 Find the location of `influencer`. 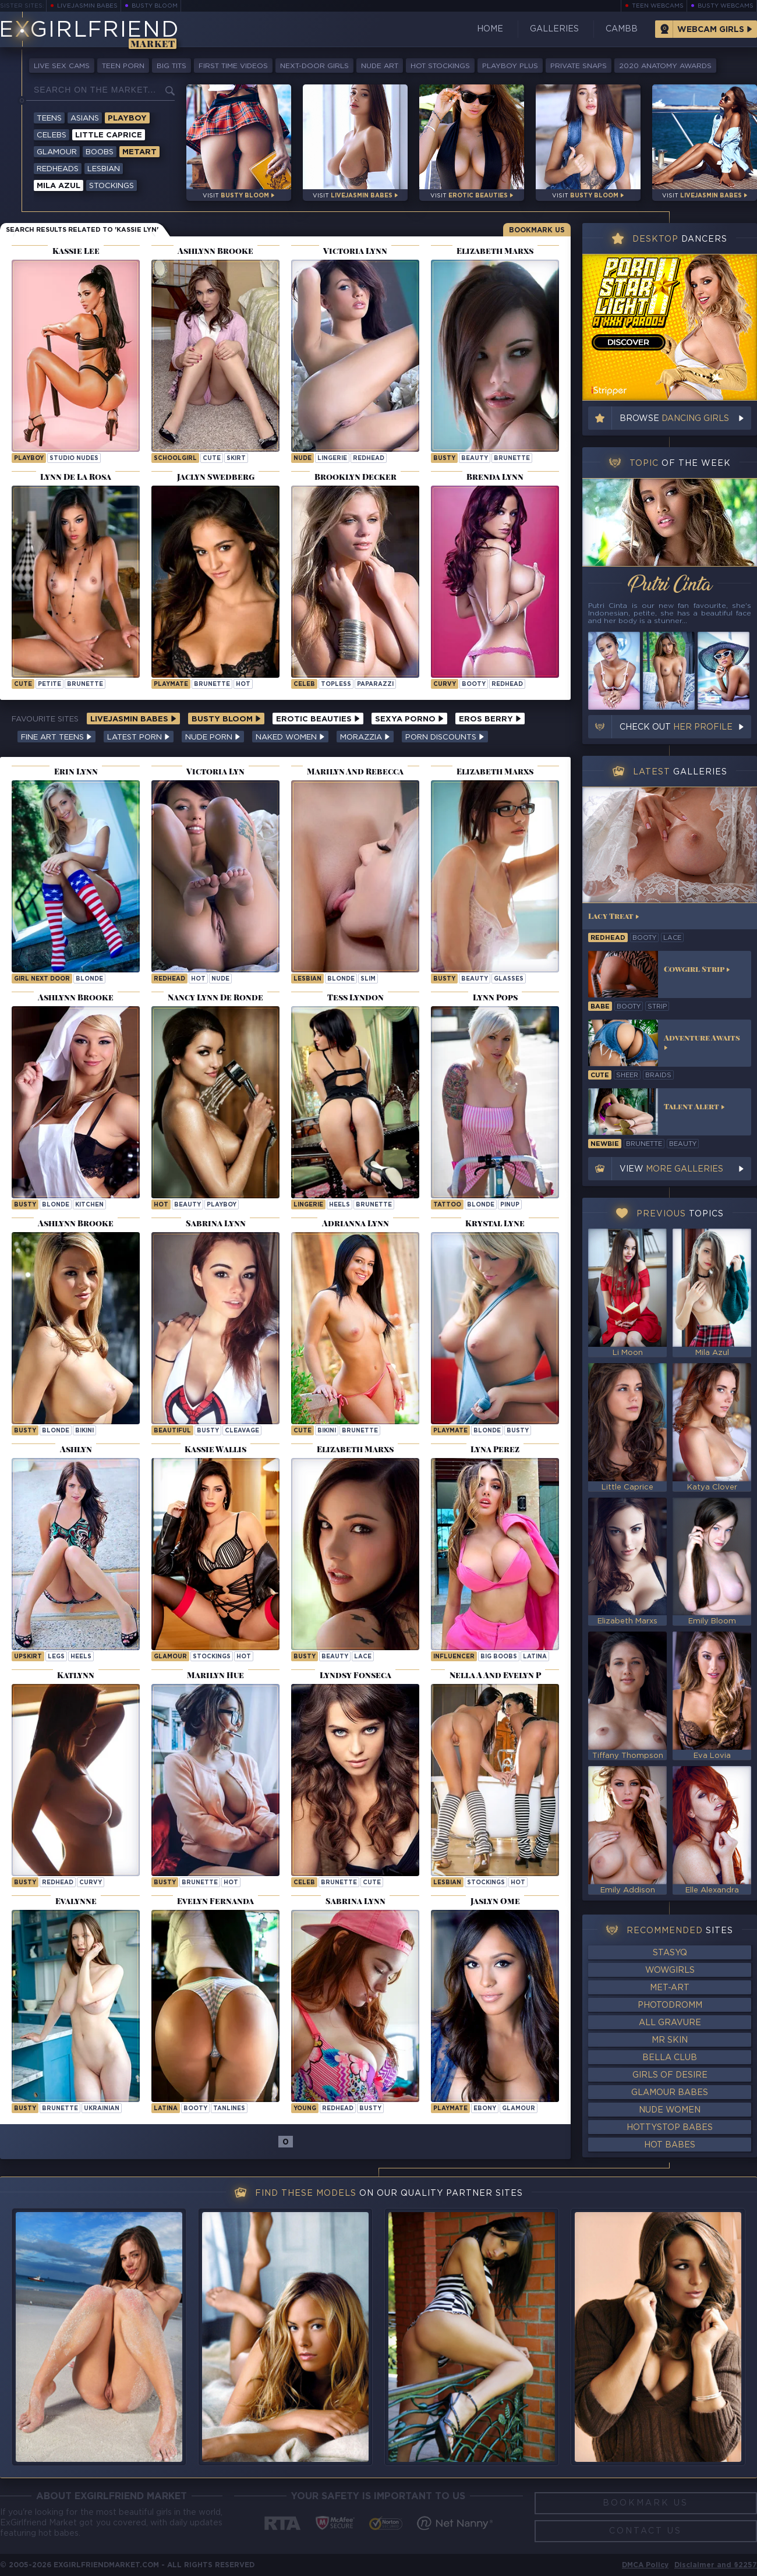

influencer is located at coordinates (454, 1656).